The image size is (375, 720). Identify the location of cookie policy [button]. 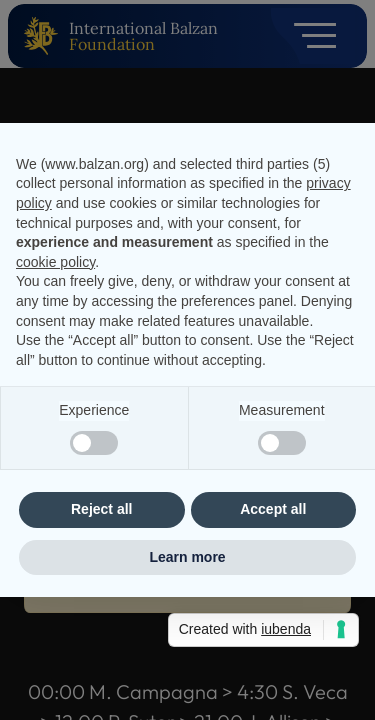
(55, 262).